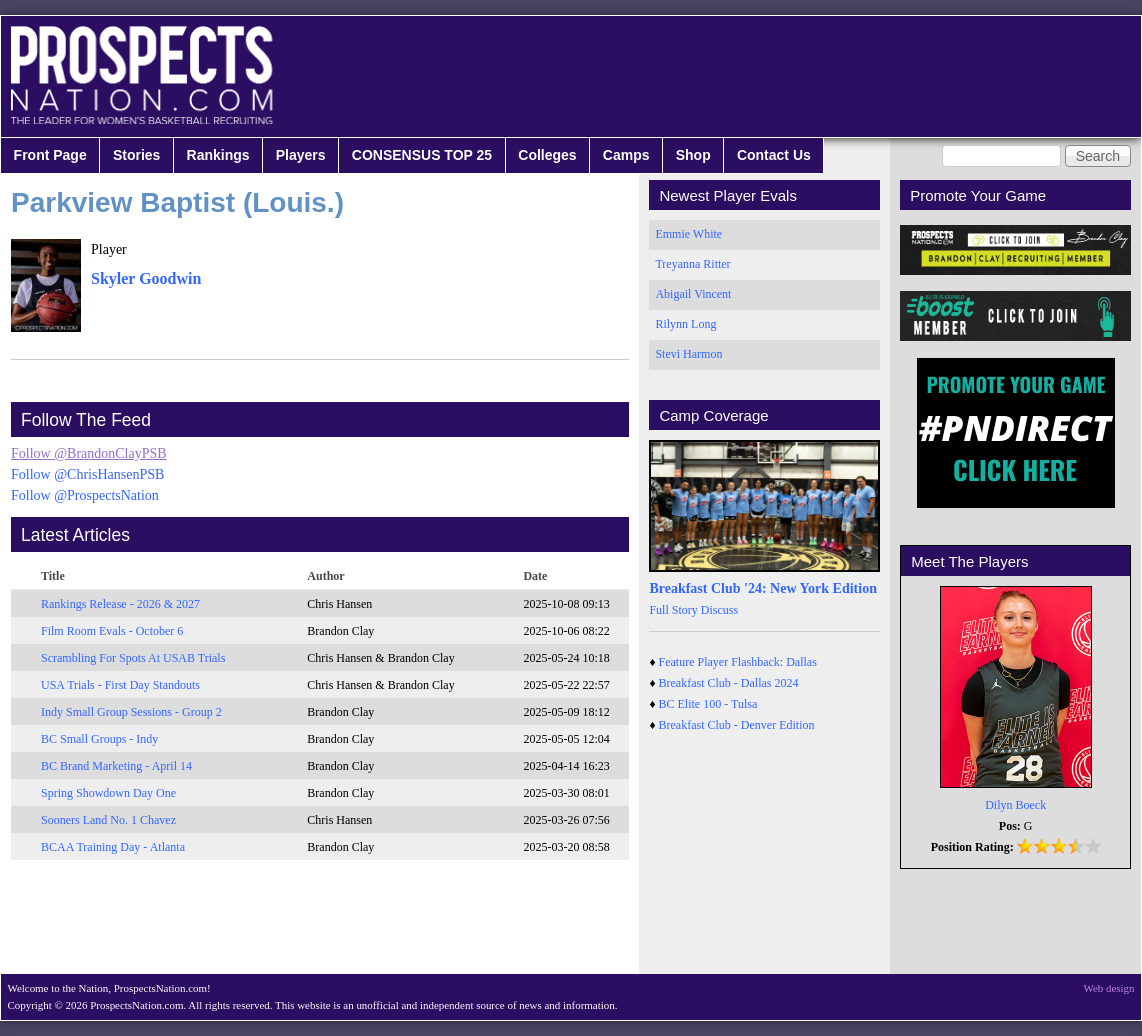  I want to click on Rankings, so click(218, 155).